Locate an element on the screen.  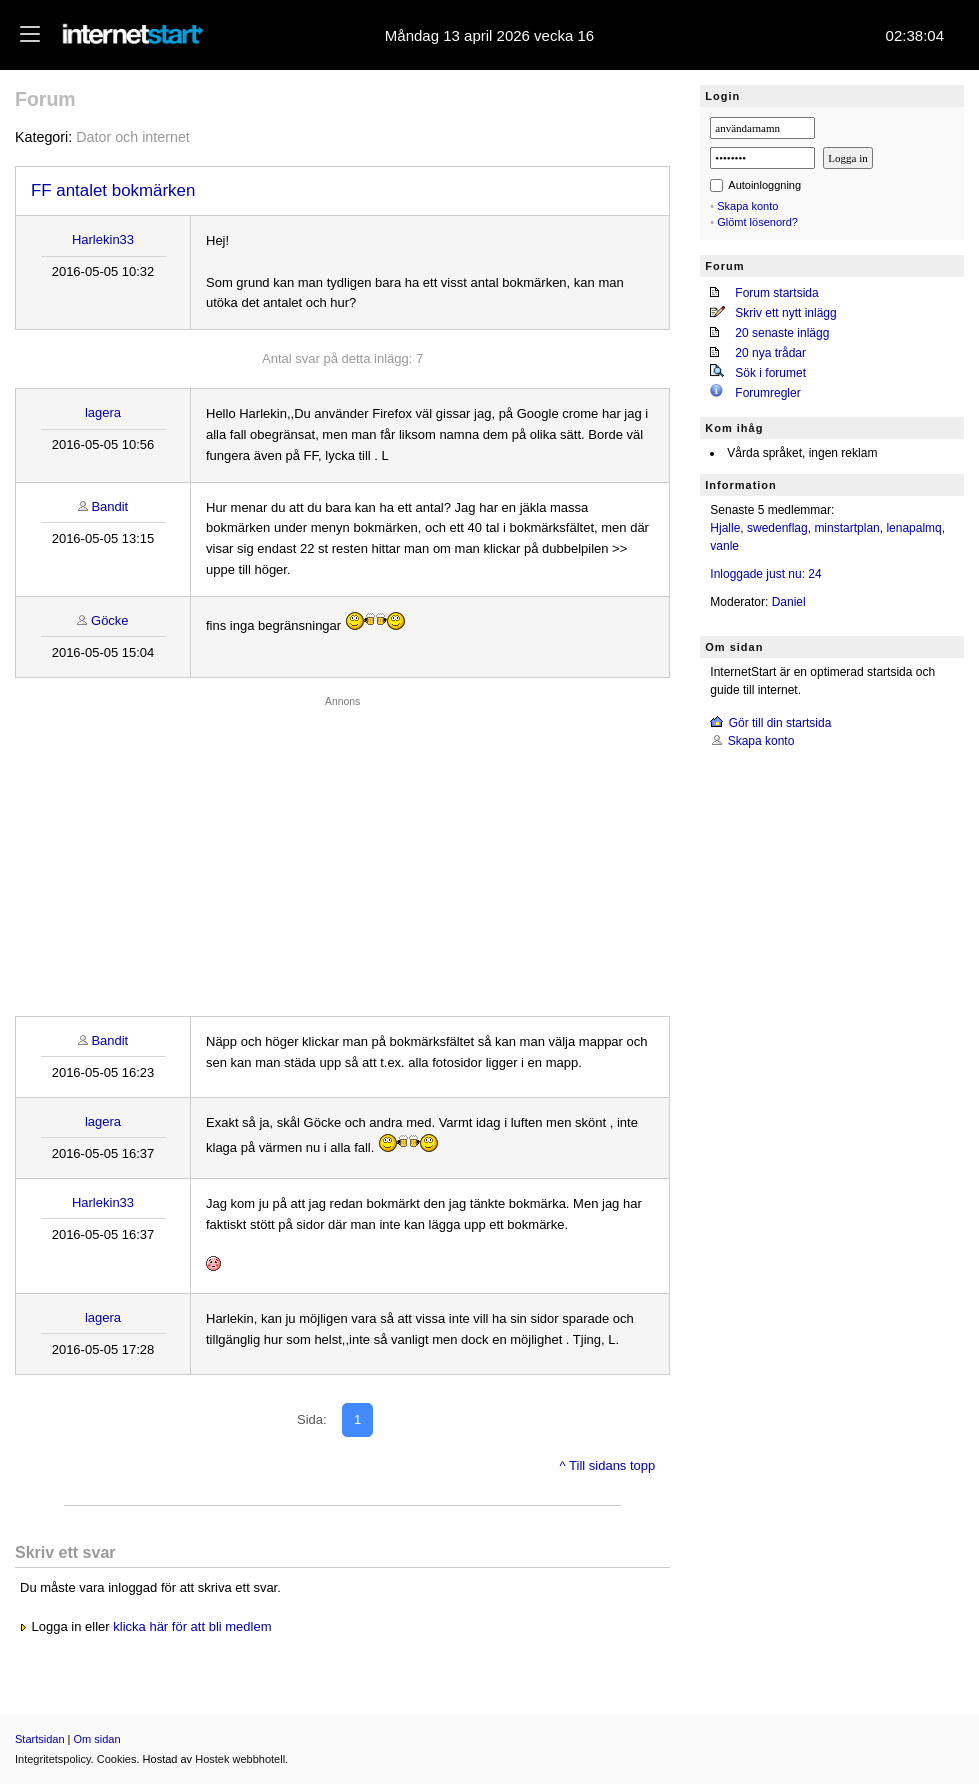
Harlekin33 is located at coordinates (103, 239).